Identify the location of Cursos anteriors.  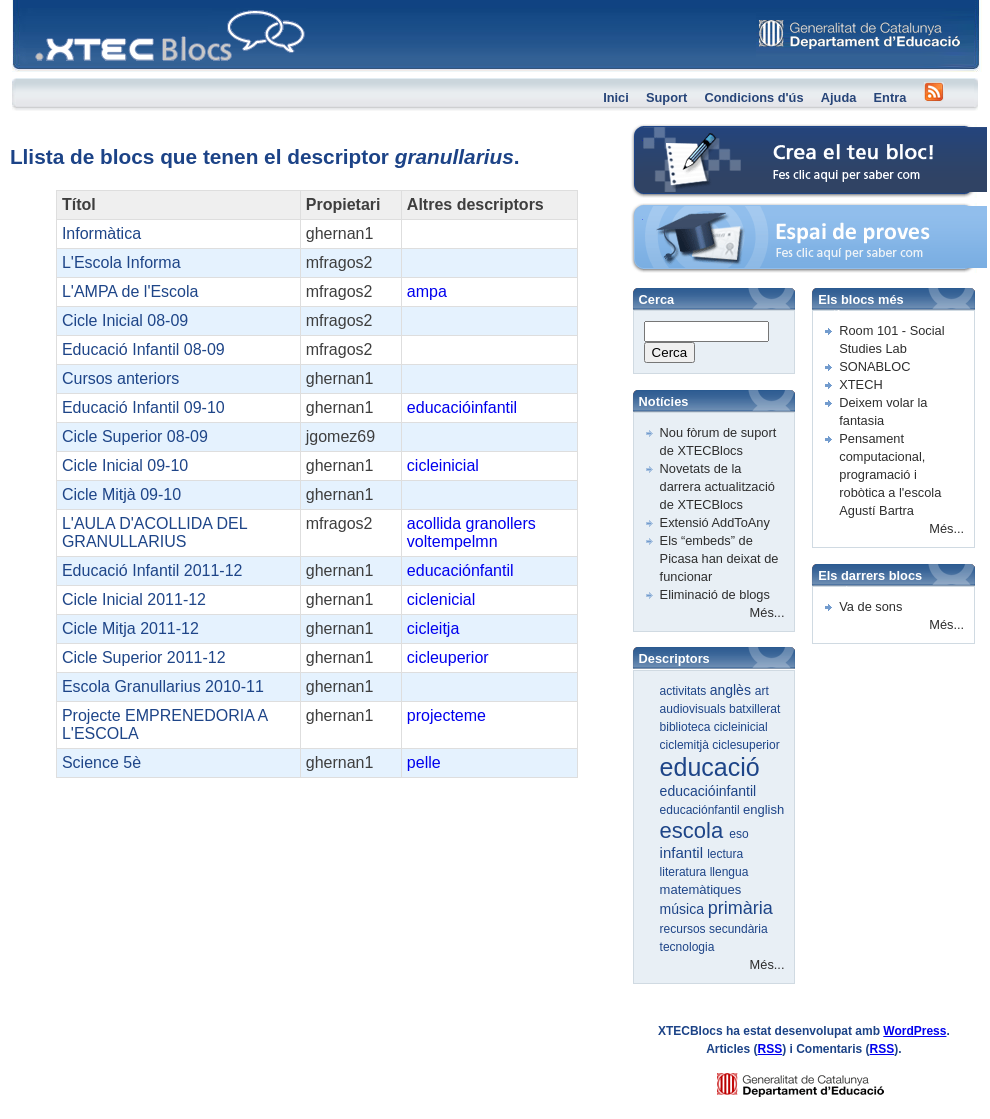
(120, 378).